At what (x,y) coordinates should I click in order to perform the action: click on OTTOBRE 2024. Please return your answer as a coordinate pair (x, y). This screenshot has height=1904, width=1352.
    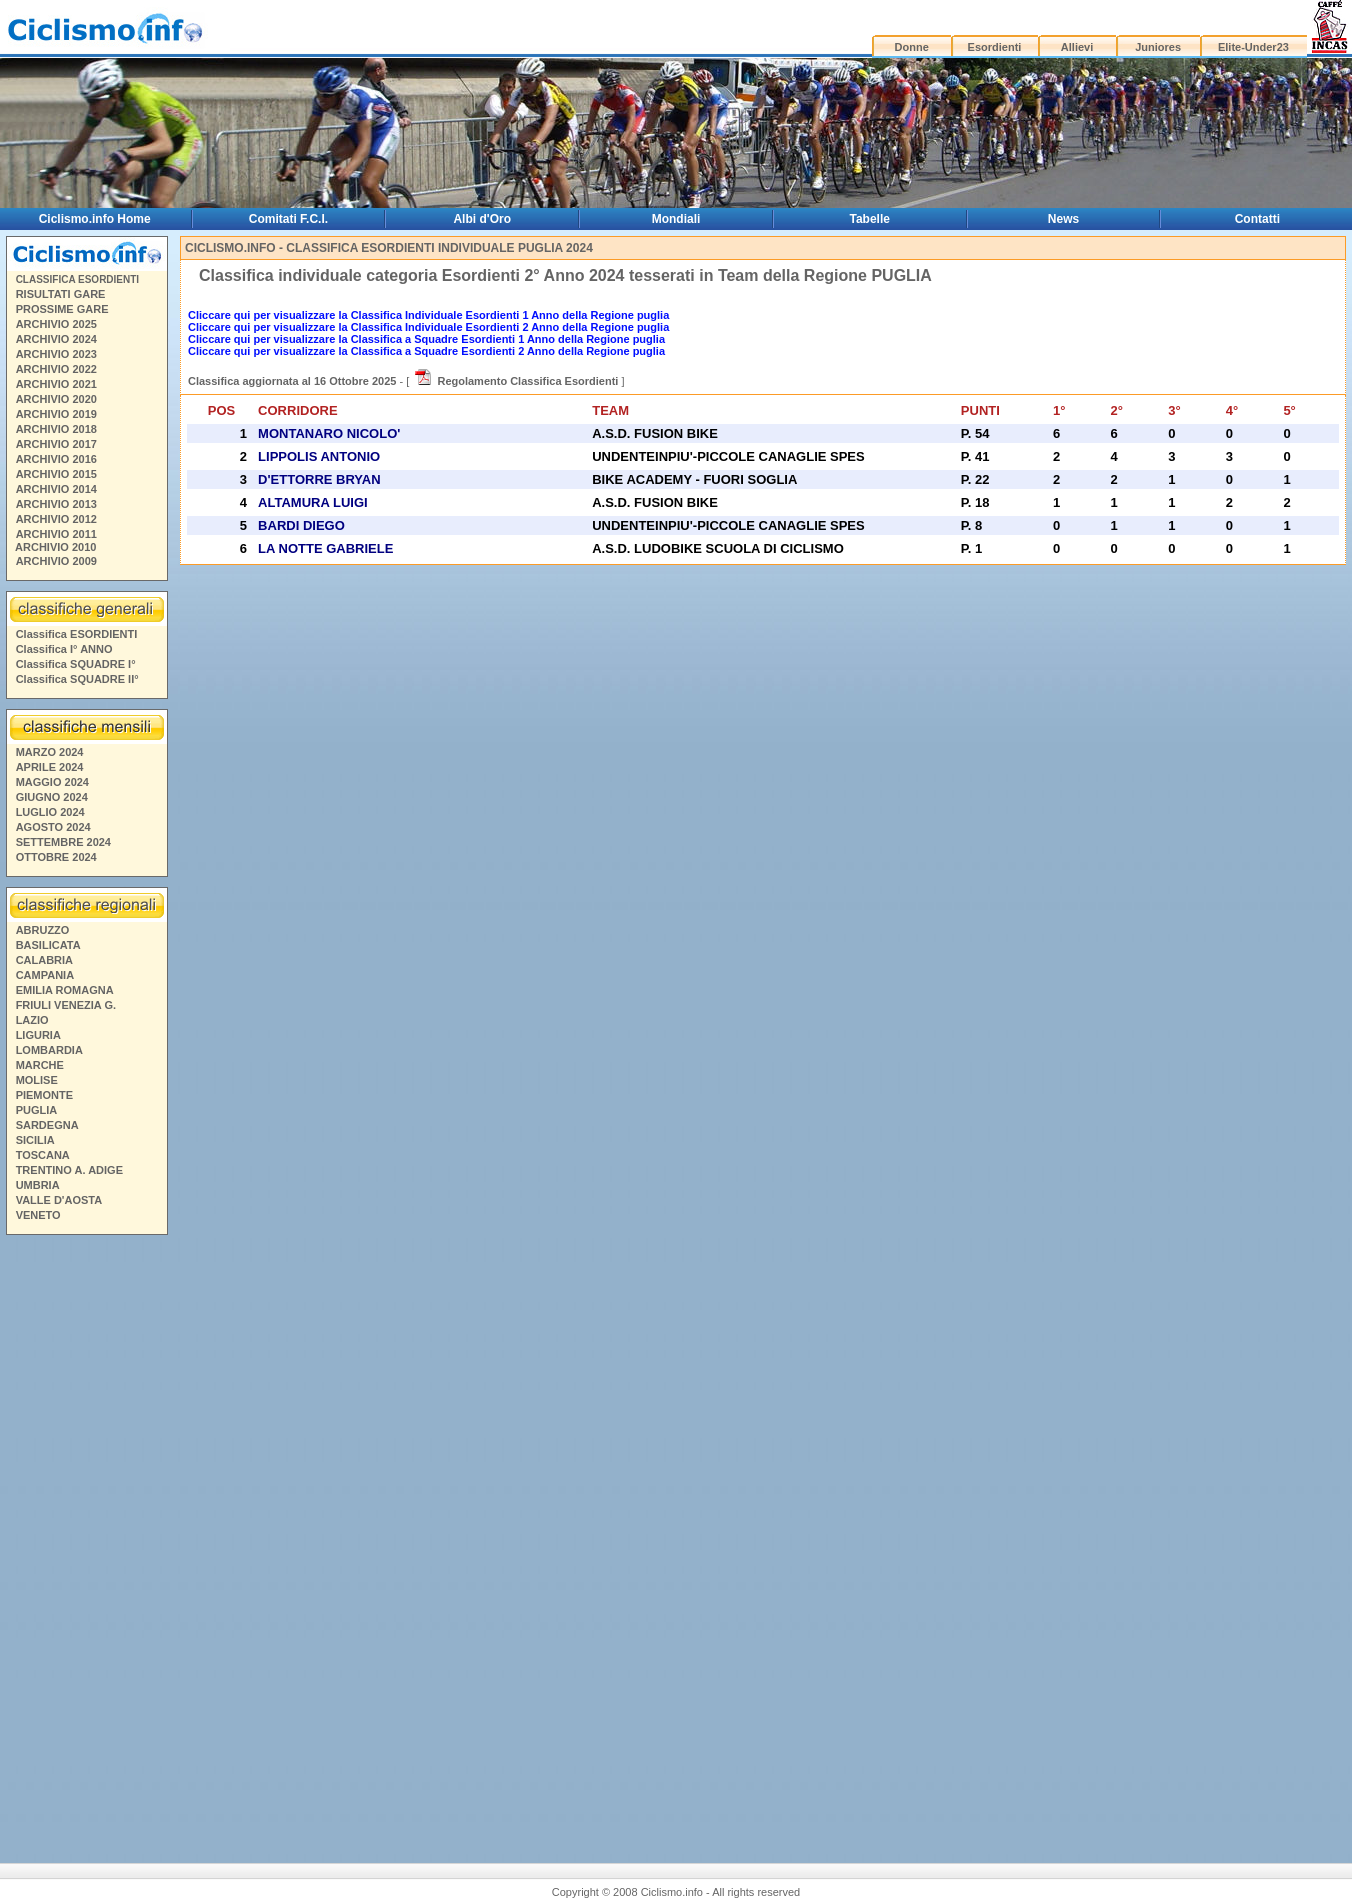
    Looking at the image, I should click on (56, 857).